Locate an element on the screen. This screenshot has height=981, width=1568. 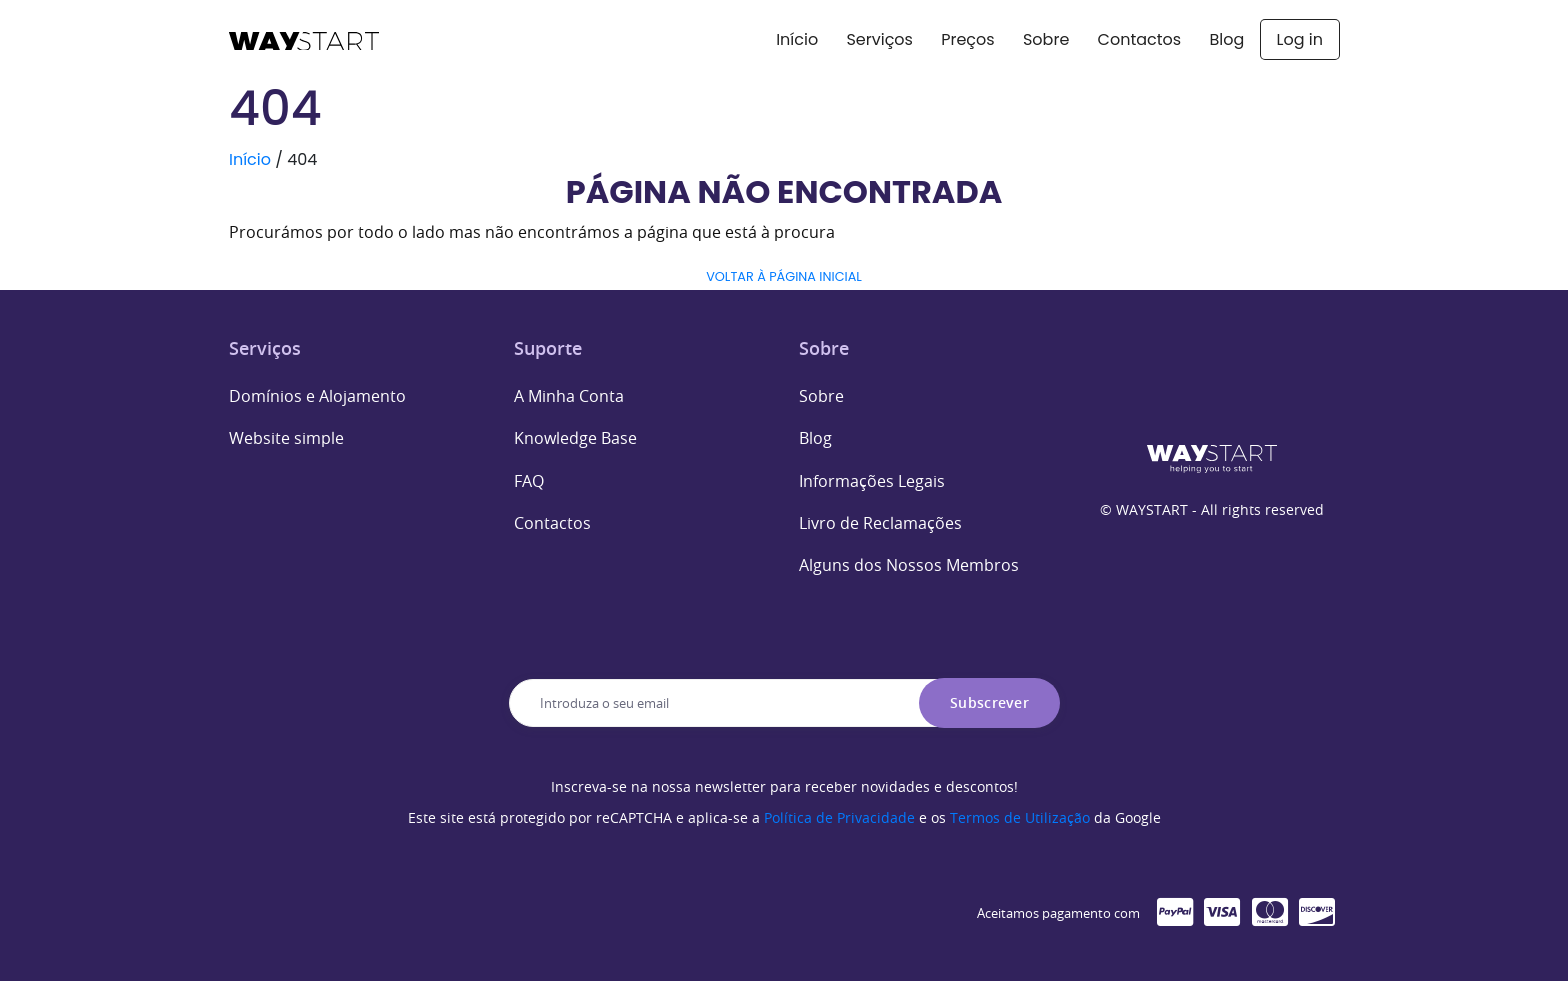
Política de Privacidade is located at coordinates (839, 817).